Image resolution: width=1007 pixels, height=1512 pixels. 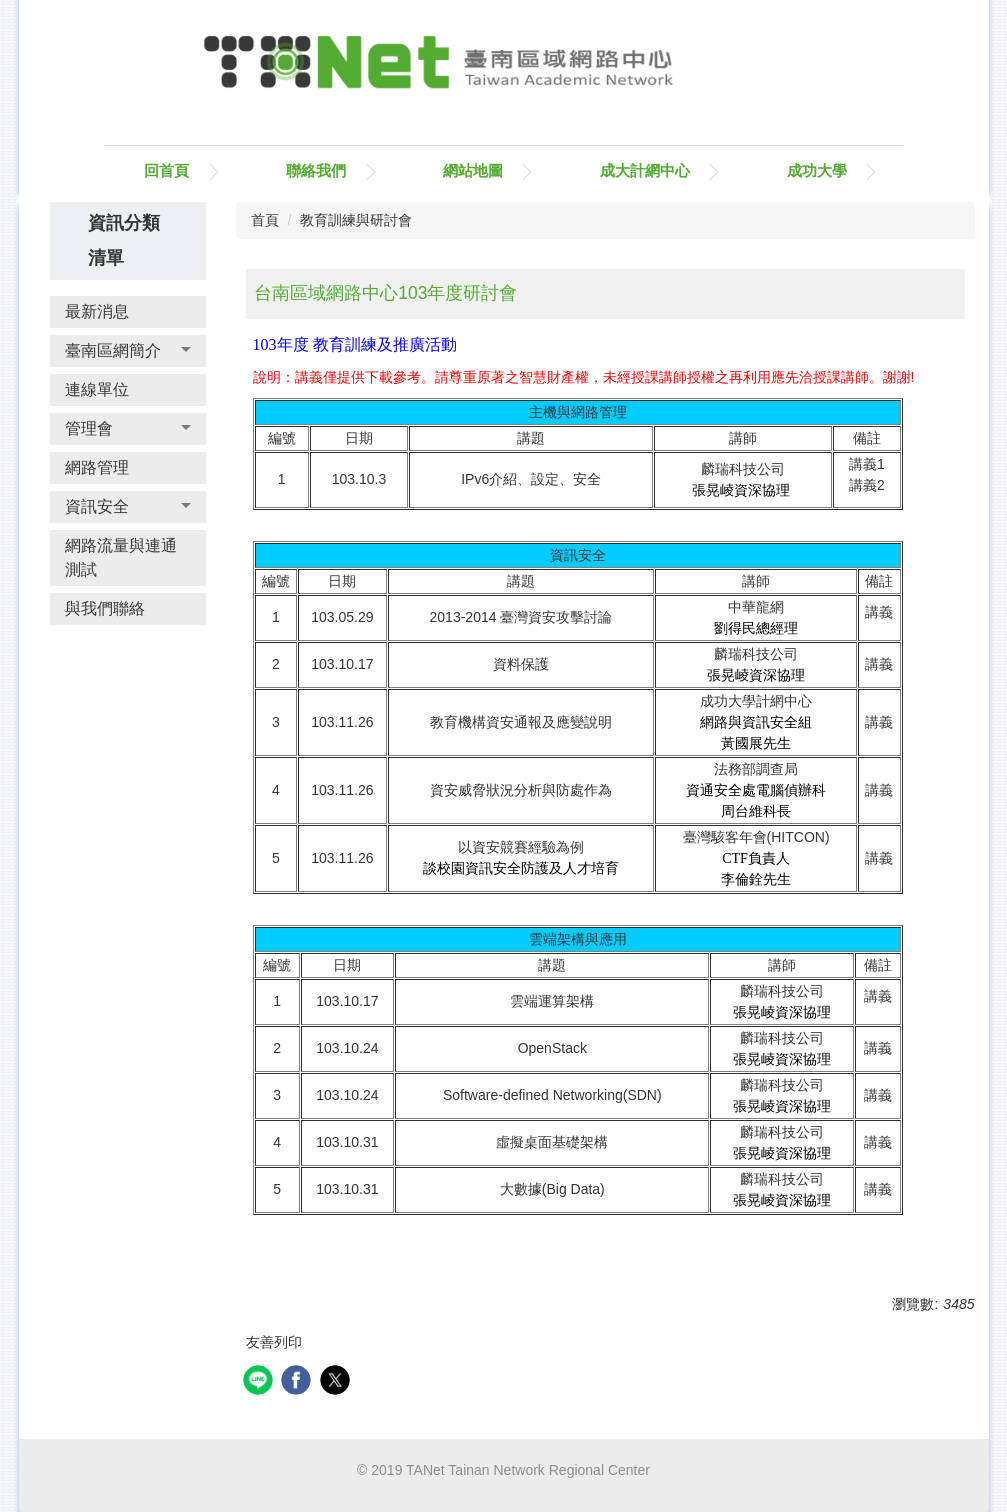 What do you see at coordinates (867, 464) in the screenshot?
I see `講義1` at bounding box center [867, 464].